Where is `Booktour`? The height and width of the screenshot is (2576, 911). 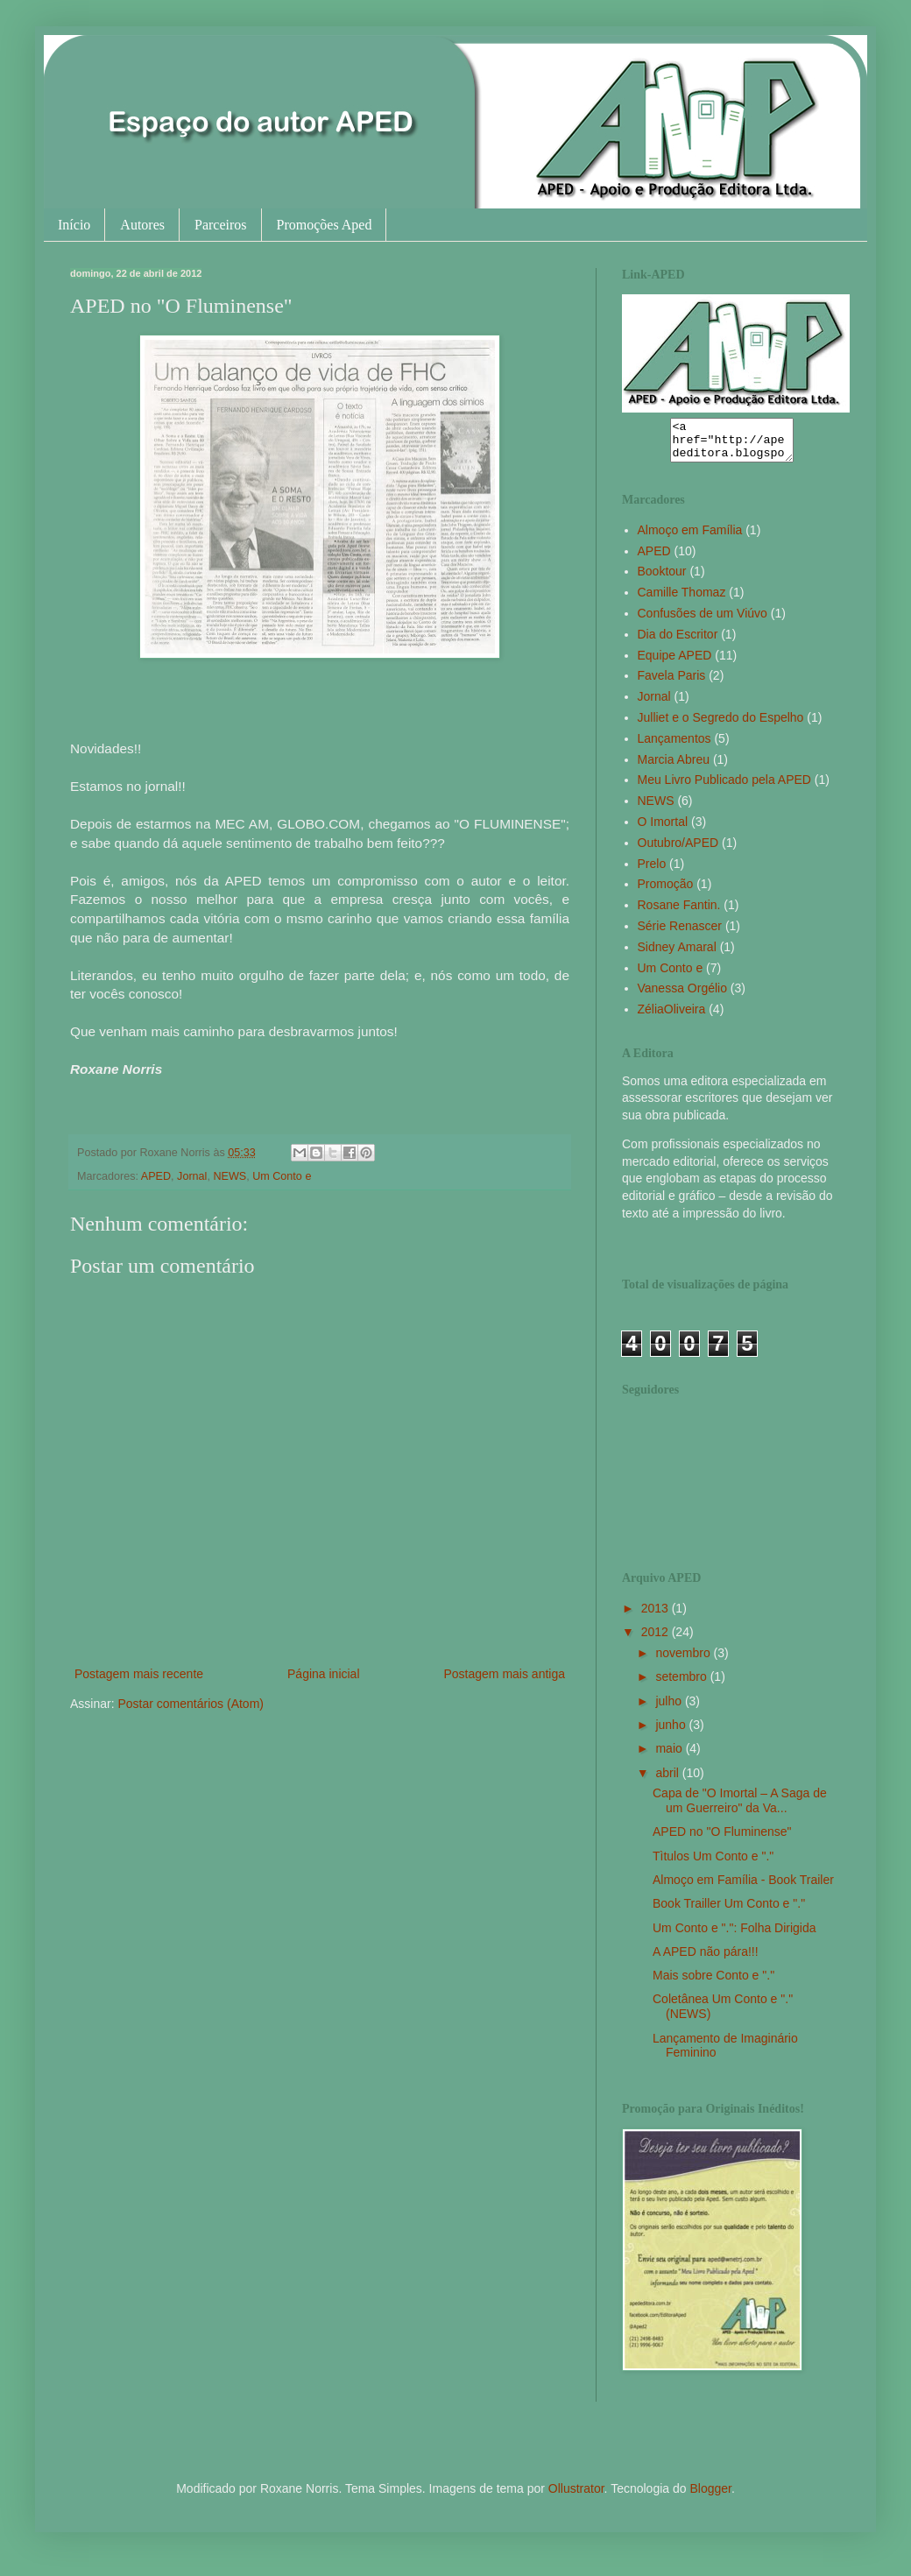
Booktour is located at coordinates (662, 579).